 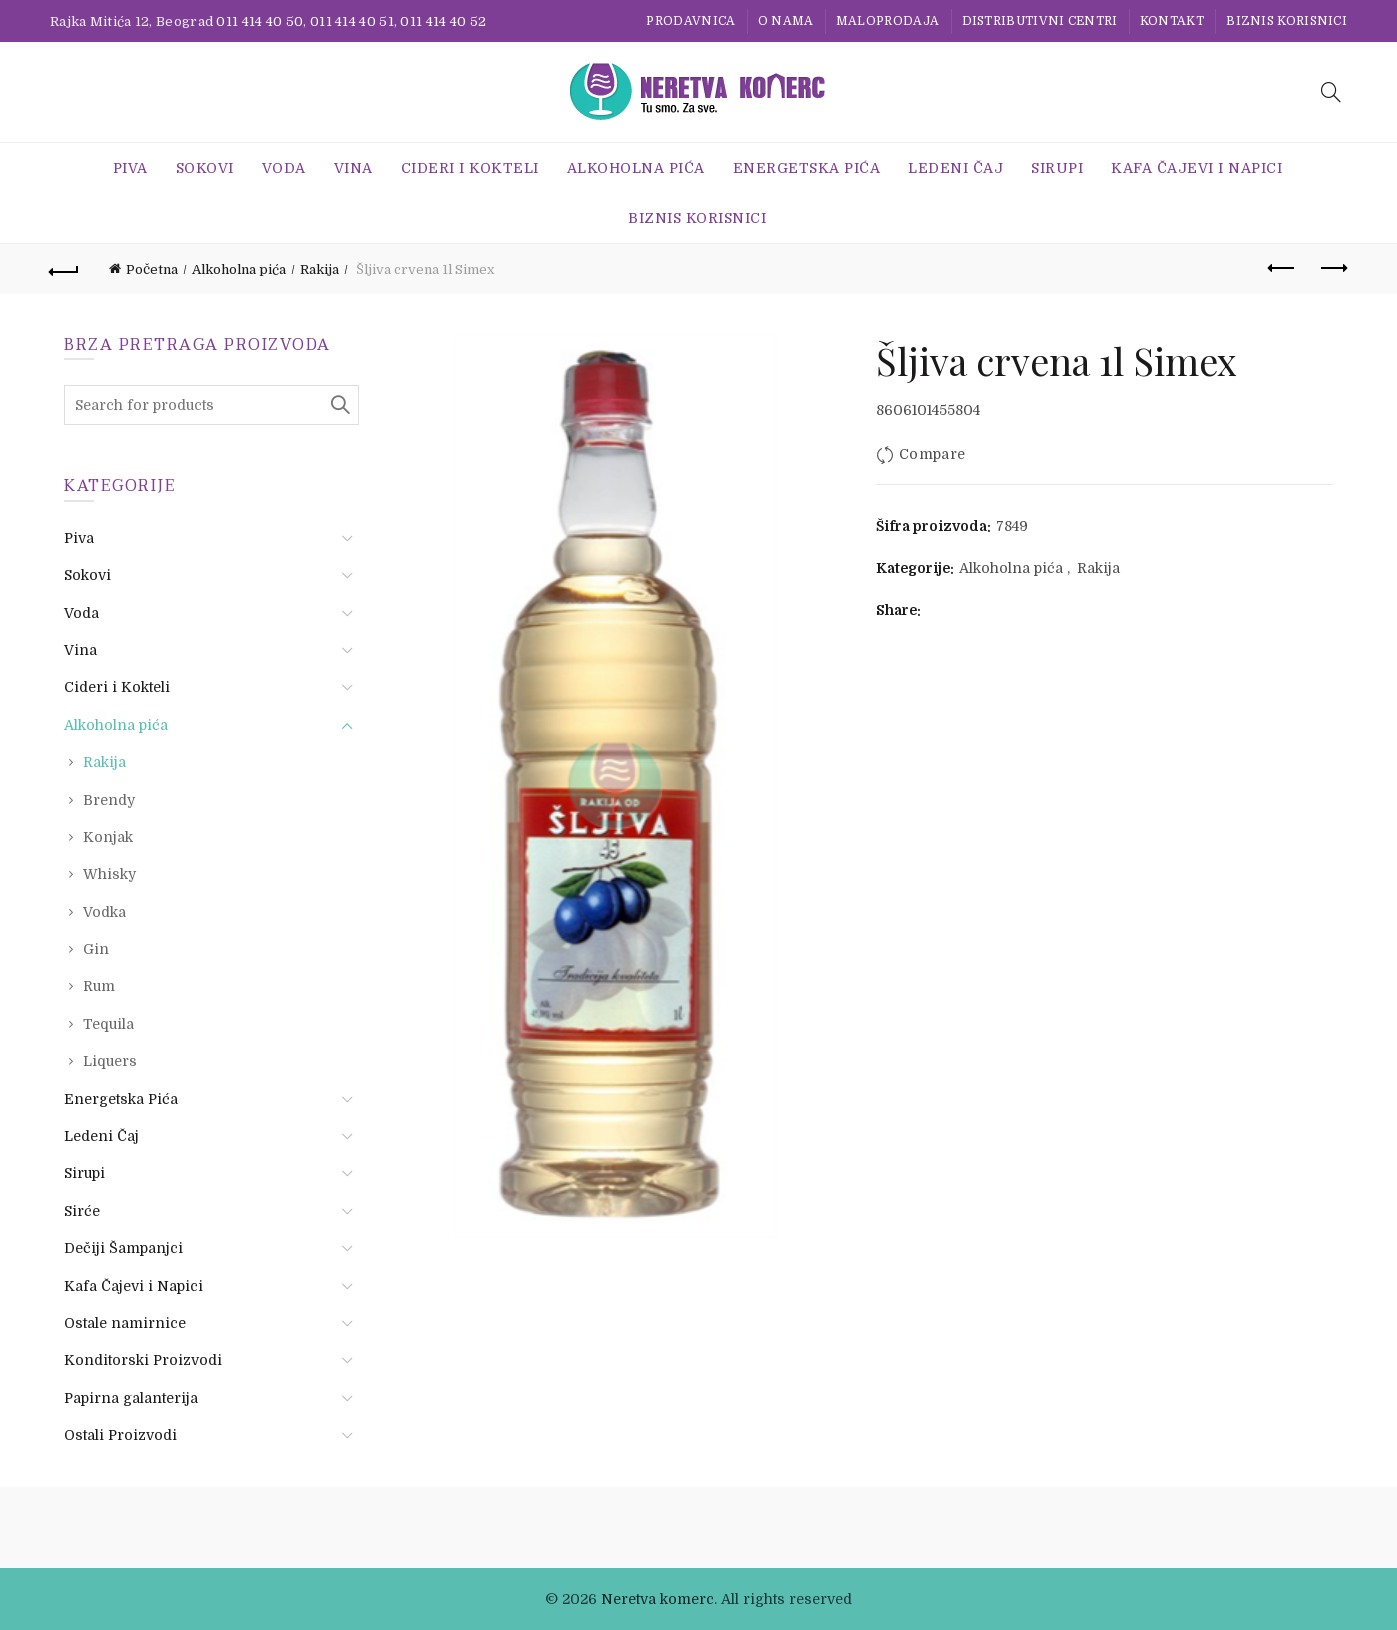 I want to click on Vina, so click(x=353, y=168).